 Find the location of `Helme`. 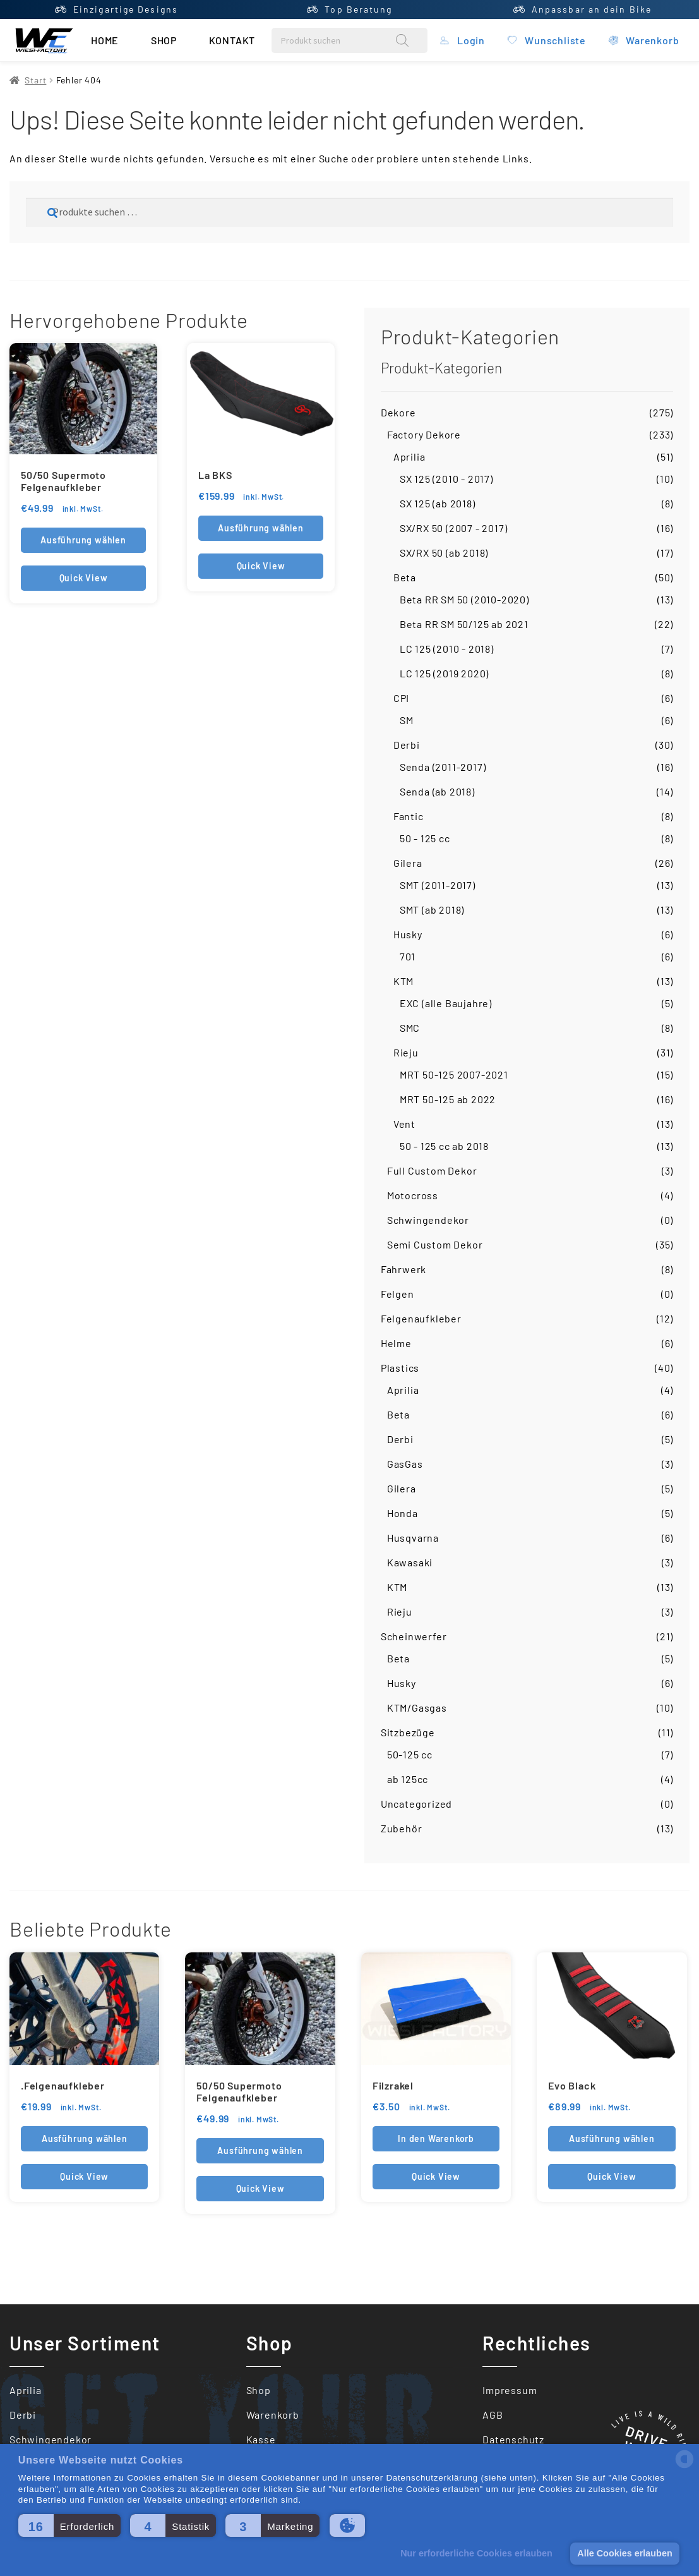

Helme is located at coordinates (396, 1343).